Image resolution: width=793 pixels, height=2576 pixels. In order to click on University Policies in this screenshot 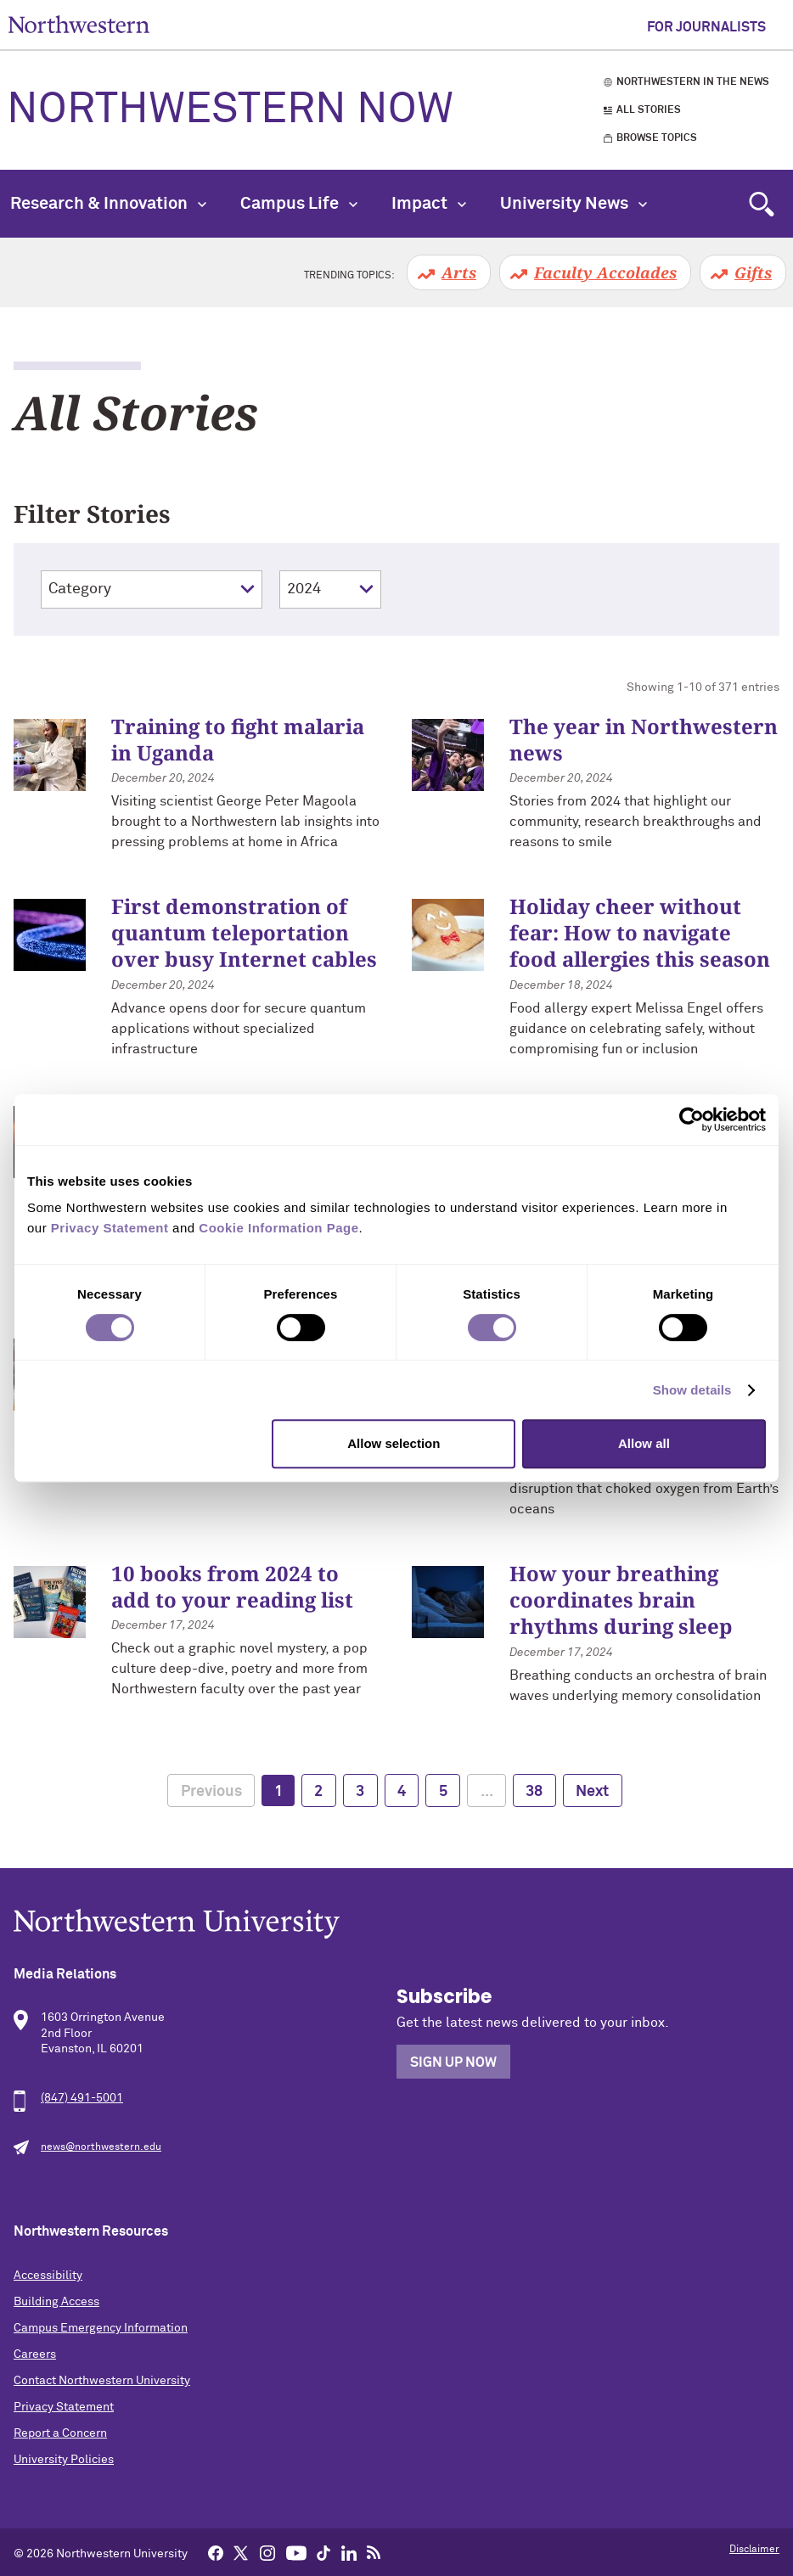, I will do `click(64, 2460)`.